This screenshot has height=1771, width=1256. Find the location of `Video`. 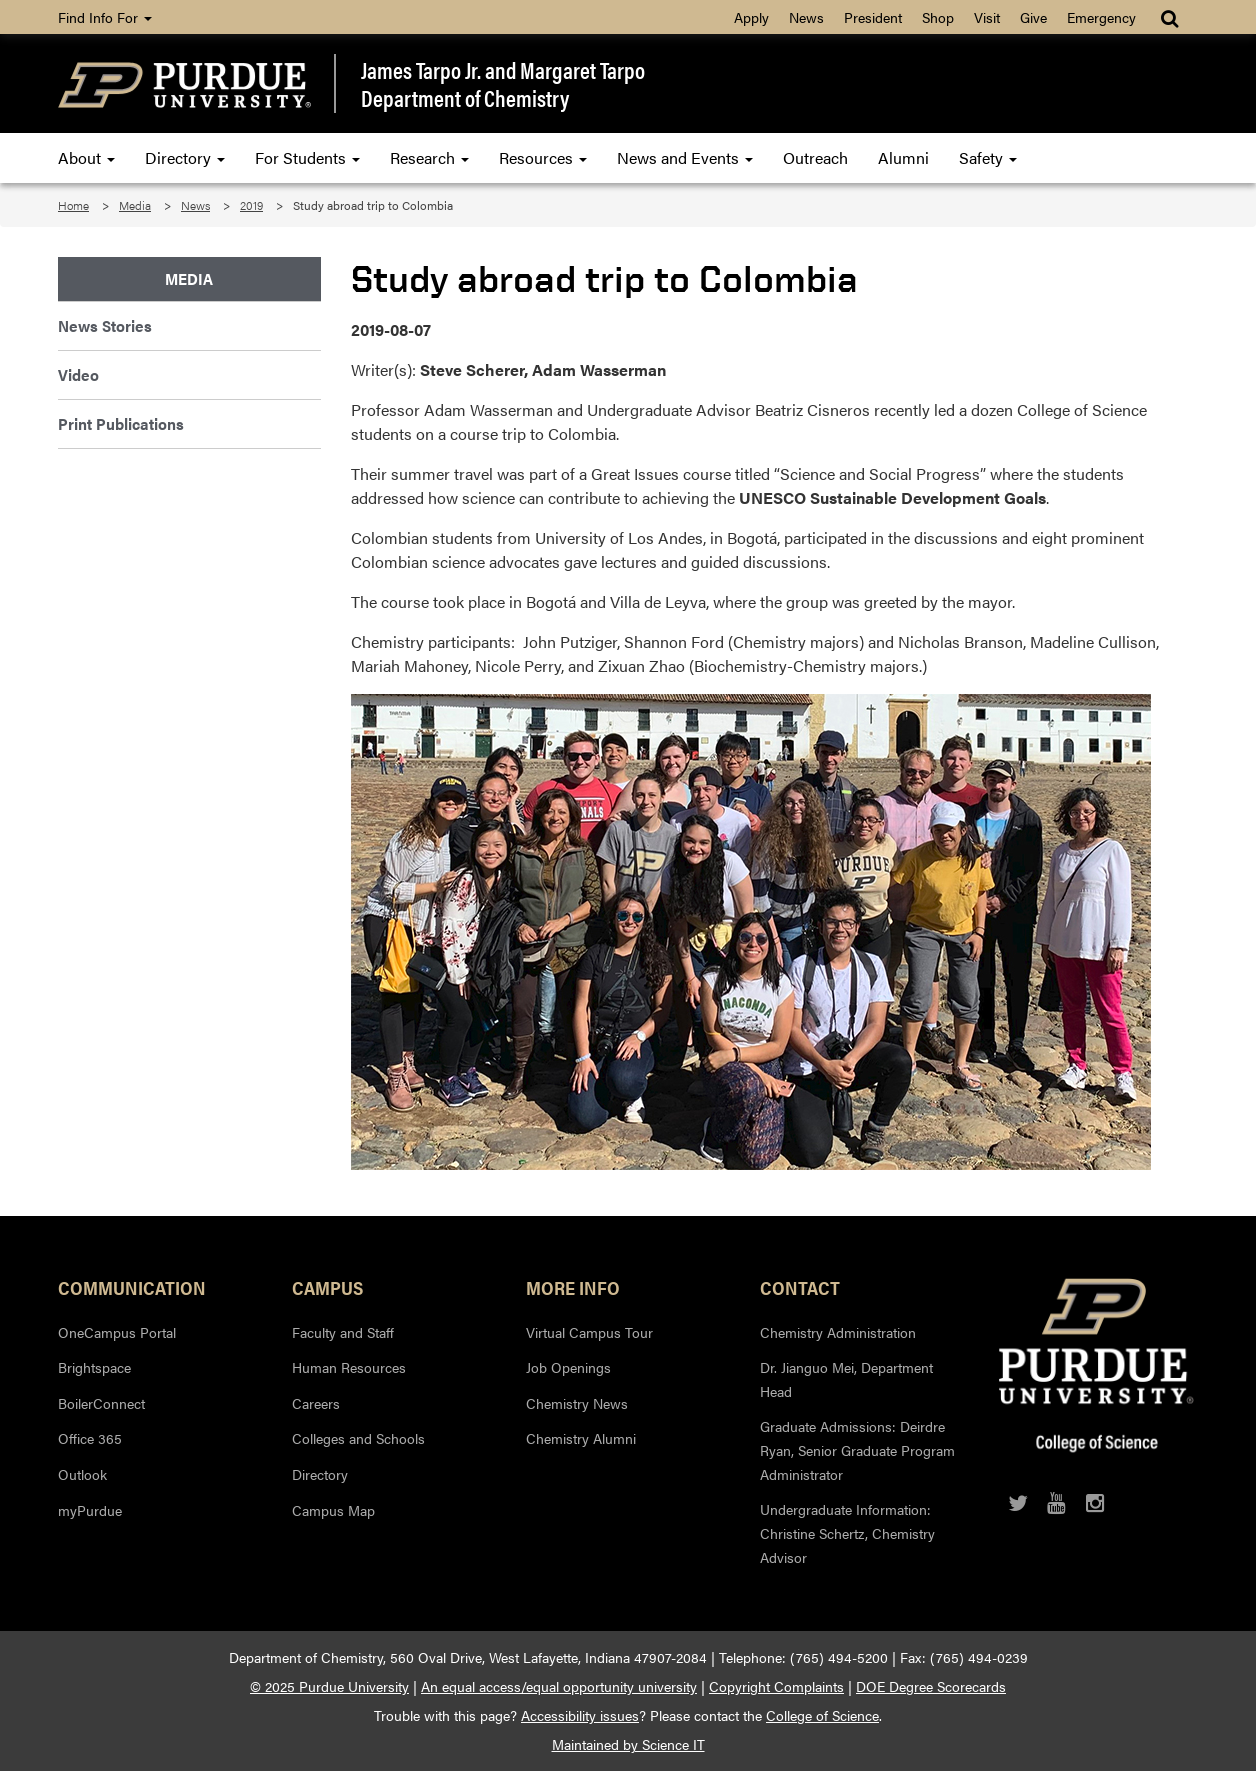

Video is located at coordinates (78, 374).